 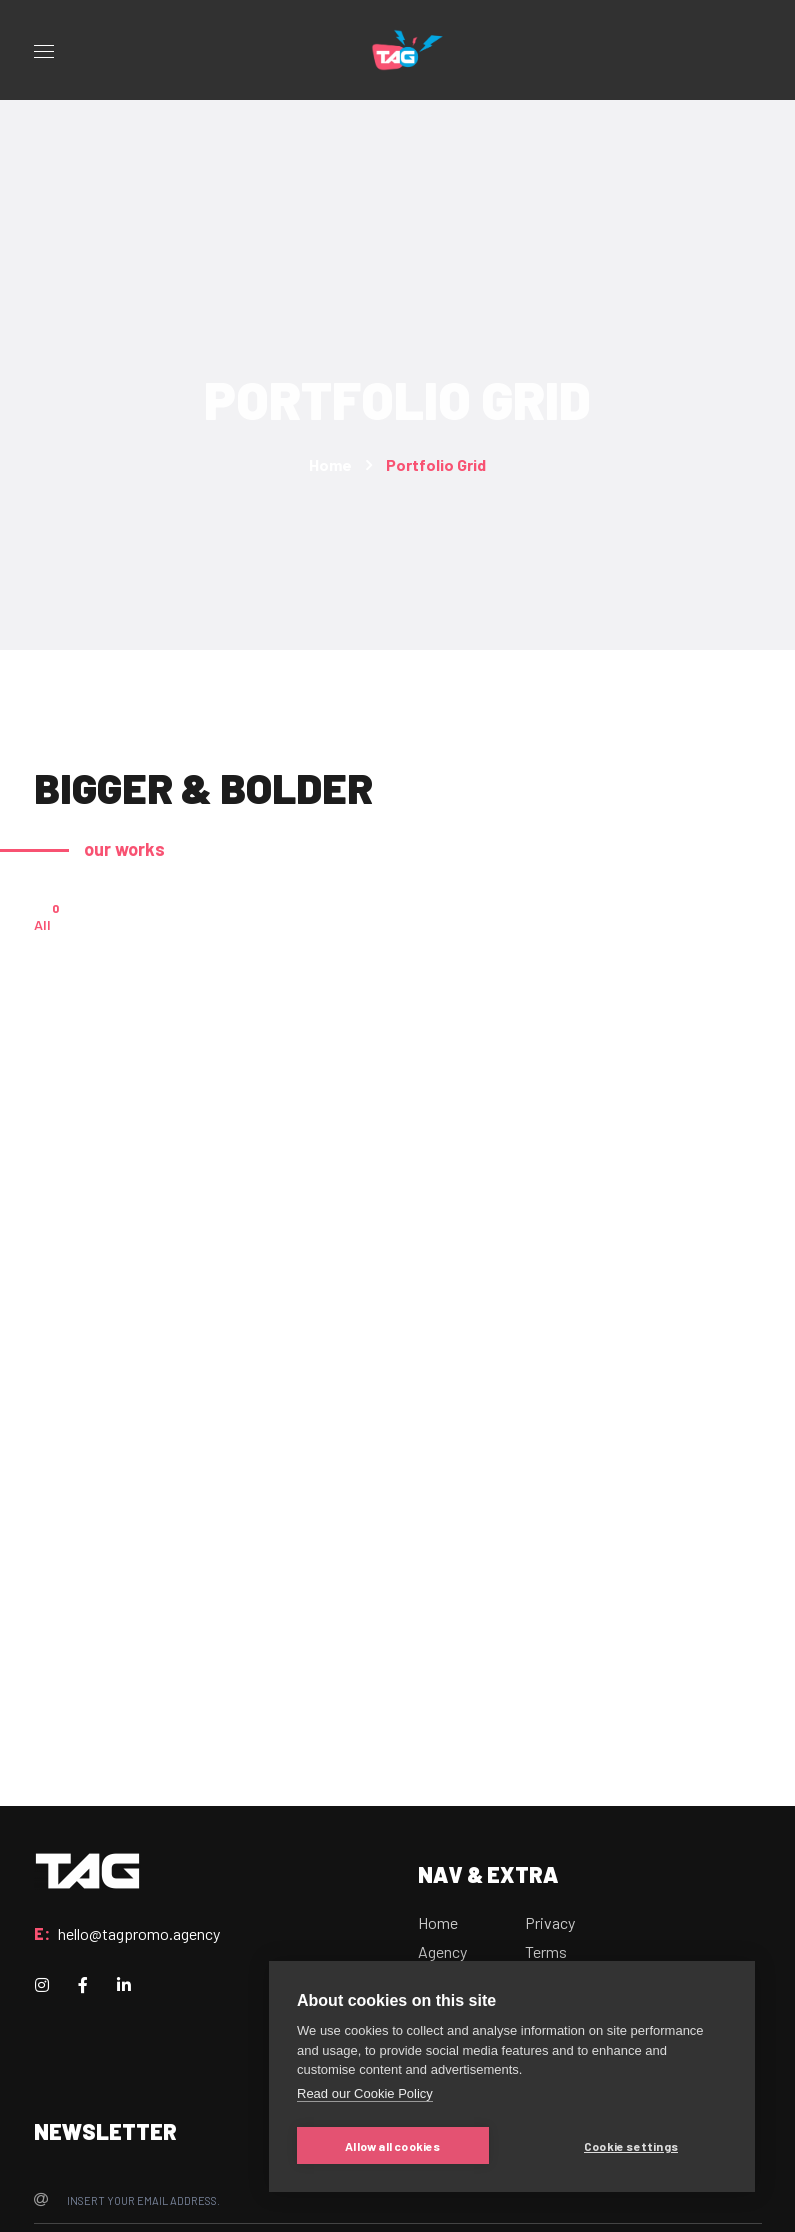 What do you see at coordinates (442, 1951) in the screenshot?
I see `Agency` at bounding box center [442, 1951].